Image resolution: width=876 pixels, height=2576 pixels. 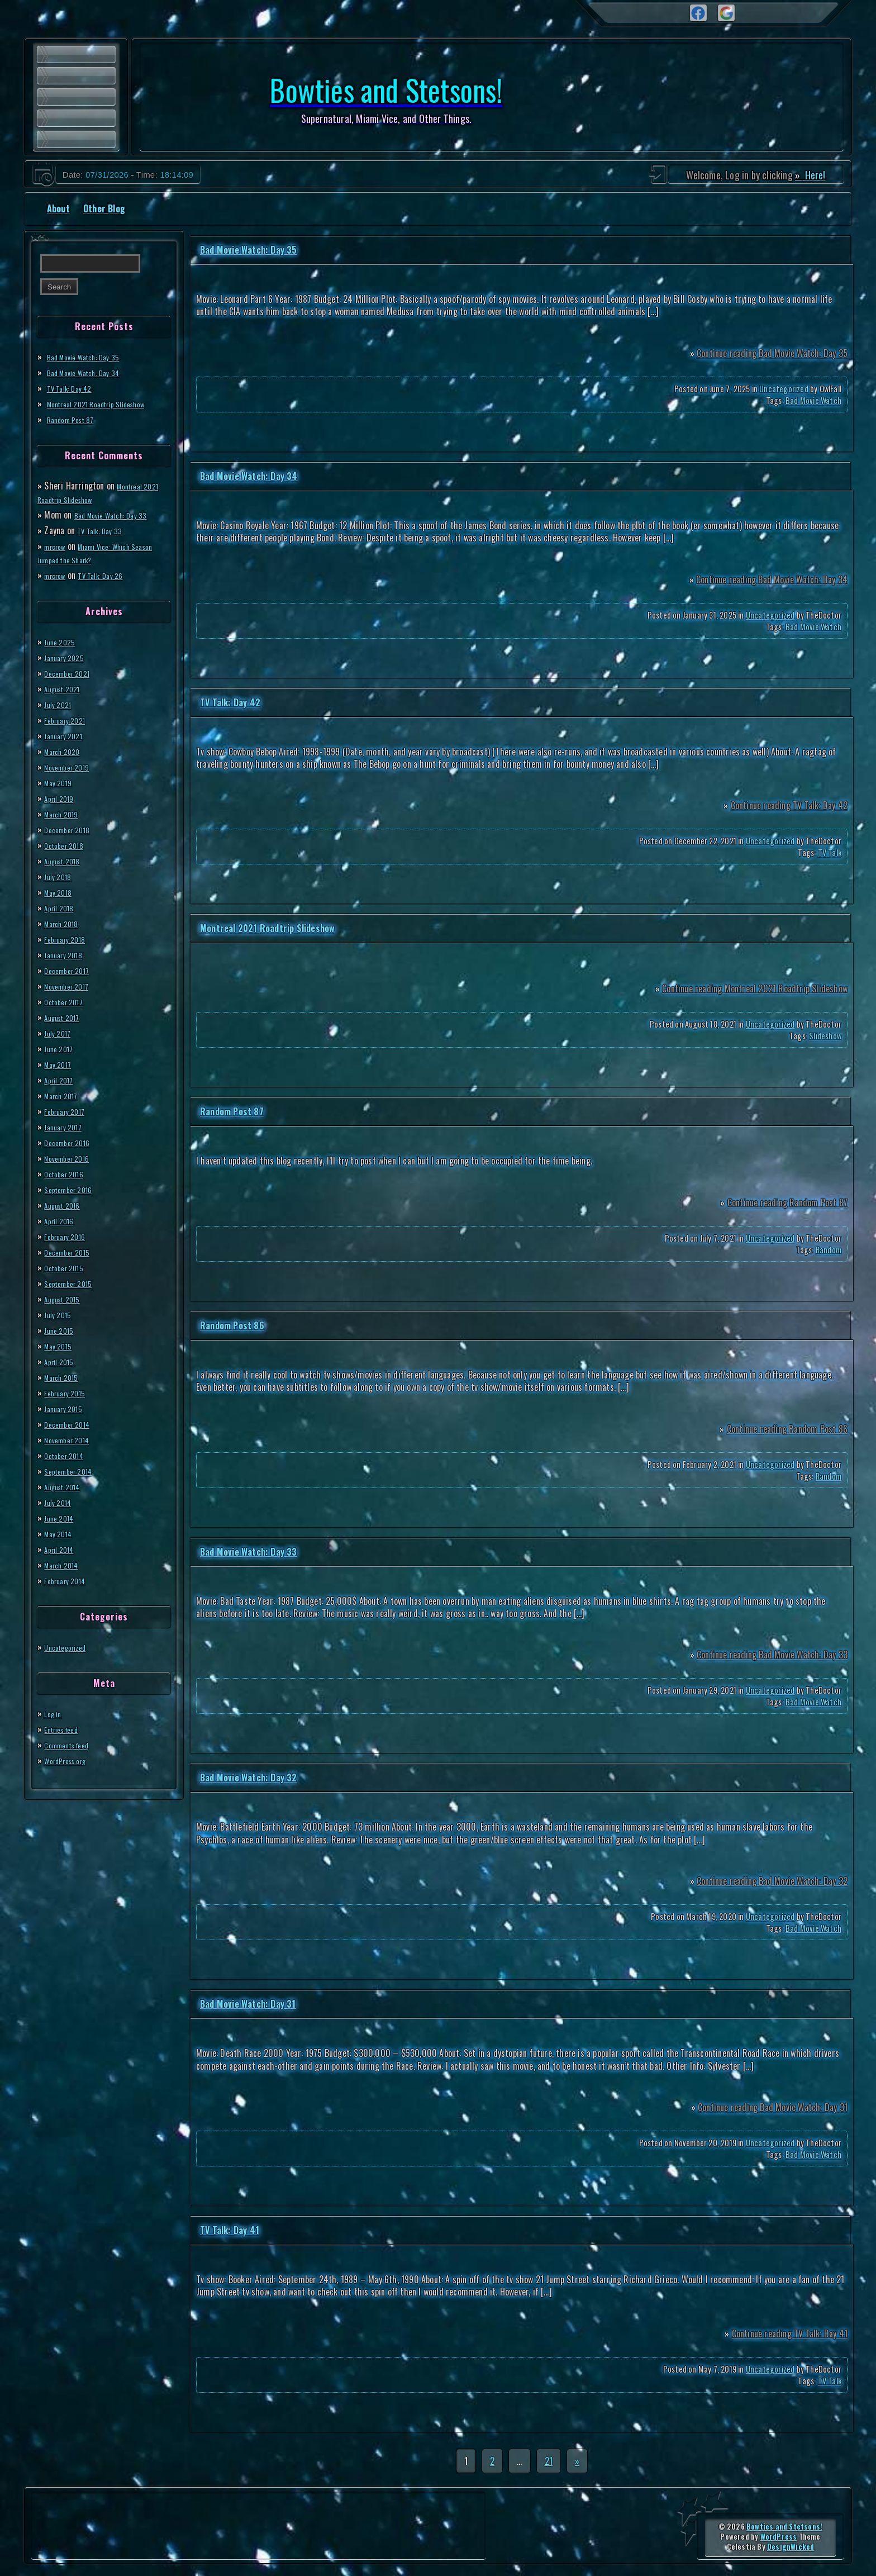 I want to click on July 2021, so click(x=61, y=704).